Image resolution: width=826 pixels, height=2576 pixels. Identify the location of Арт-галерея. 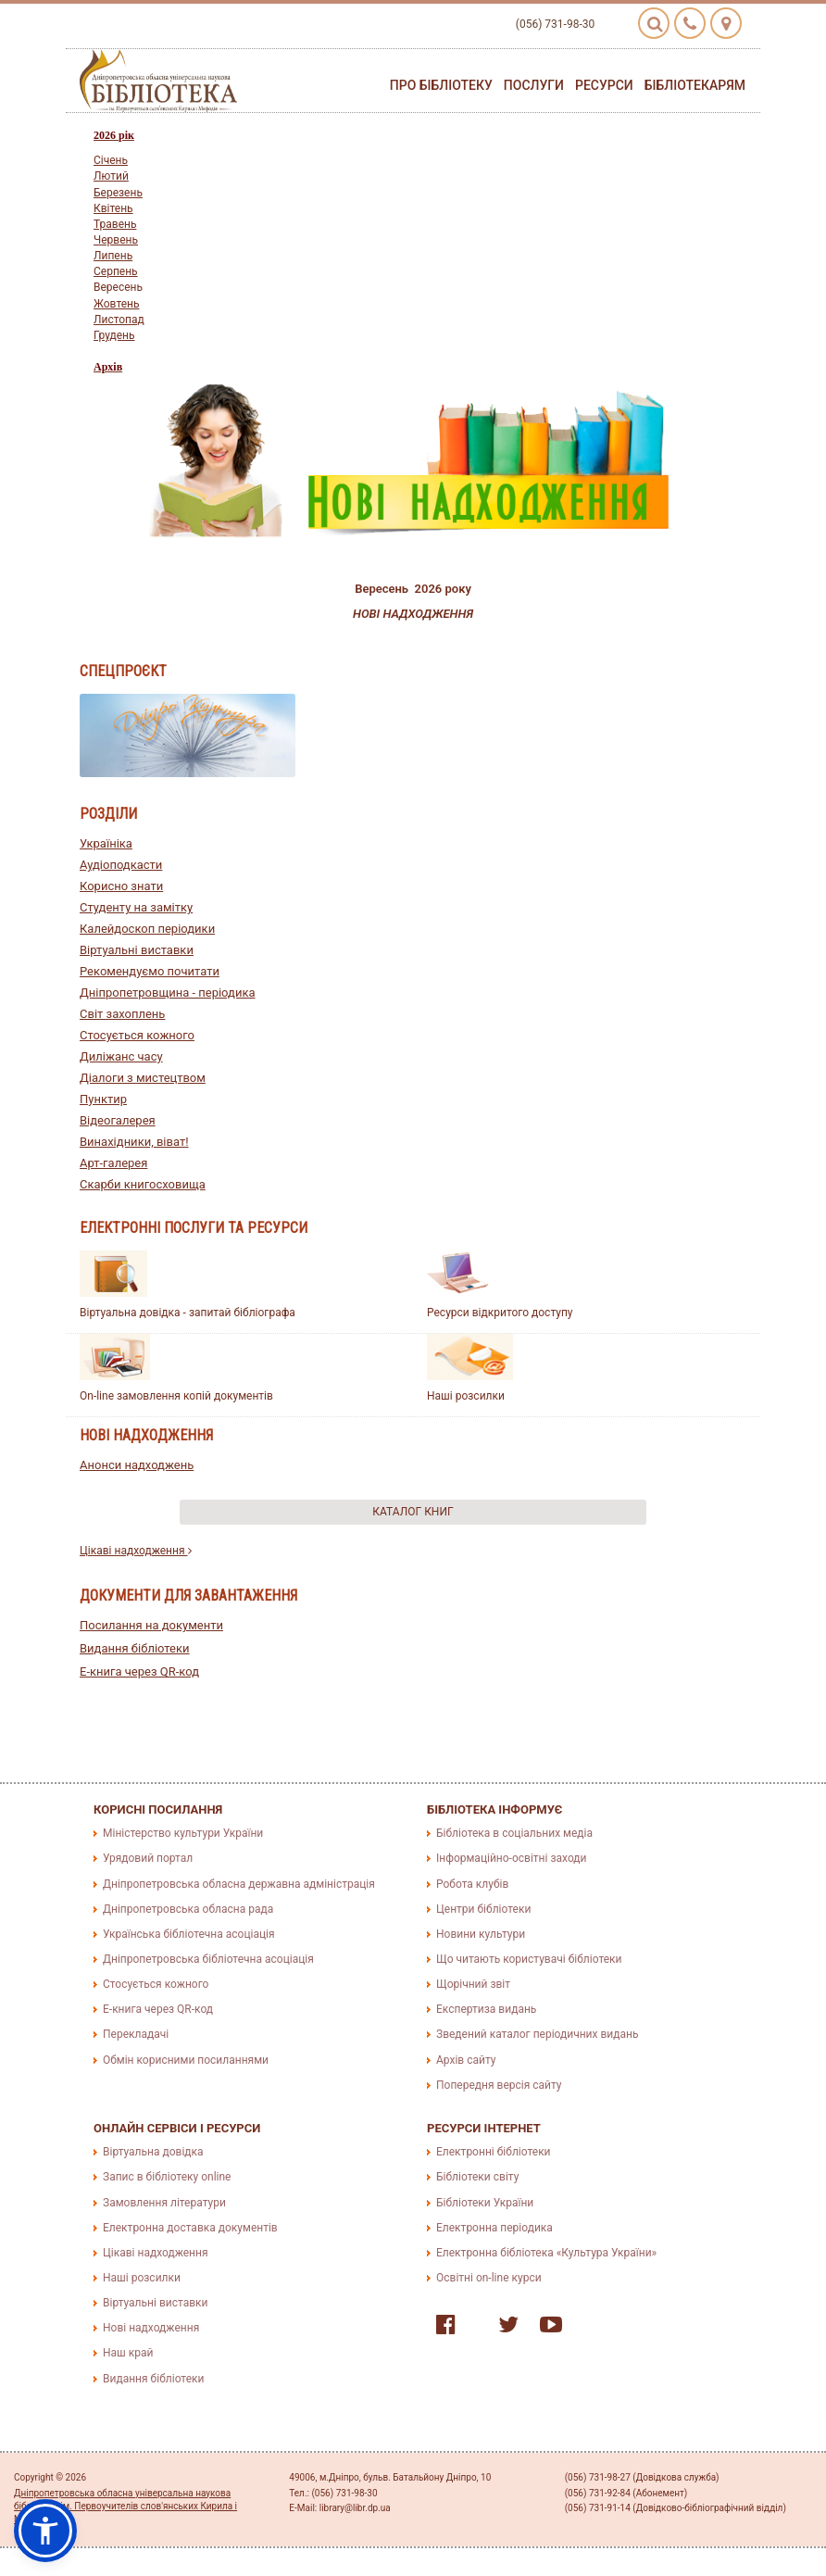
(113, 1163).